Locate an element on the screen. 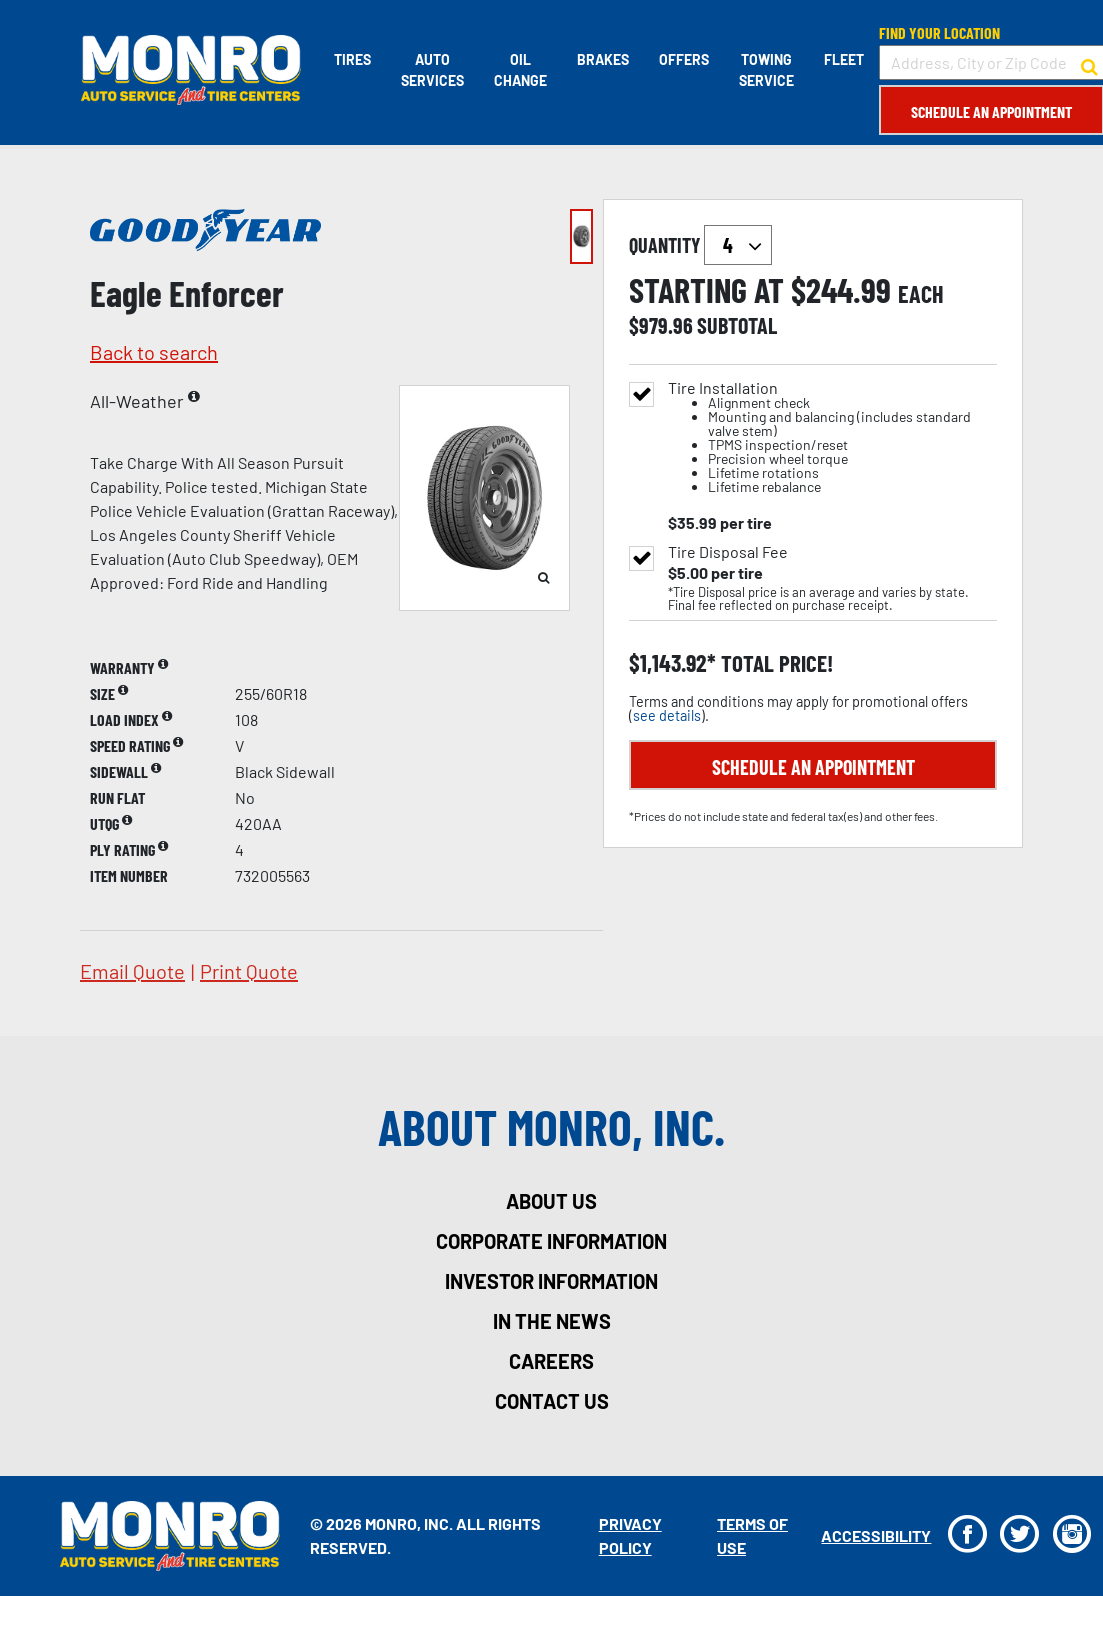 The image size is (1103, 1626). careers is located at coordinates (551, 1361).